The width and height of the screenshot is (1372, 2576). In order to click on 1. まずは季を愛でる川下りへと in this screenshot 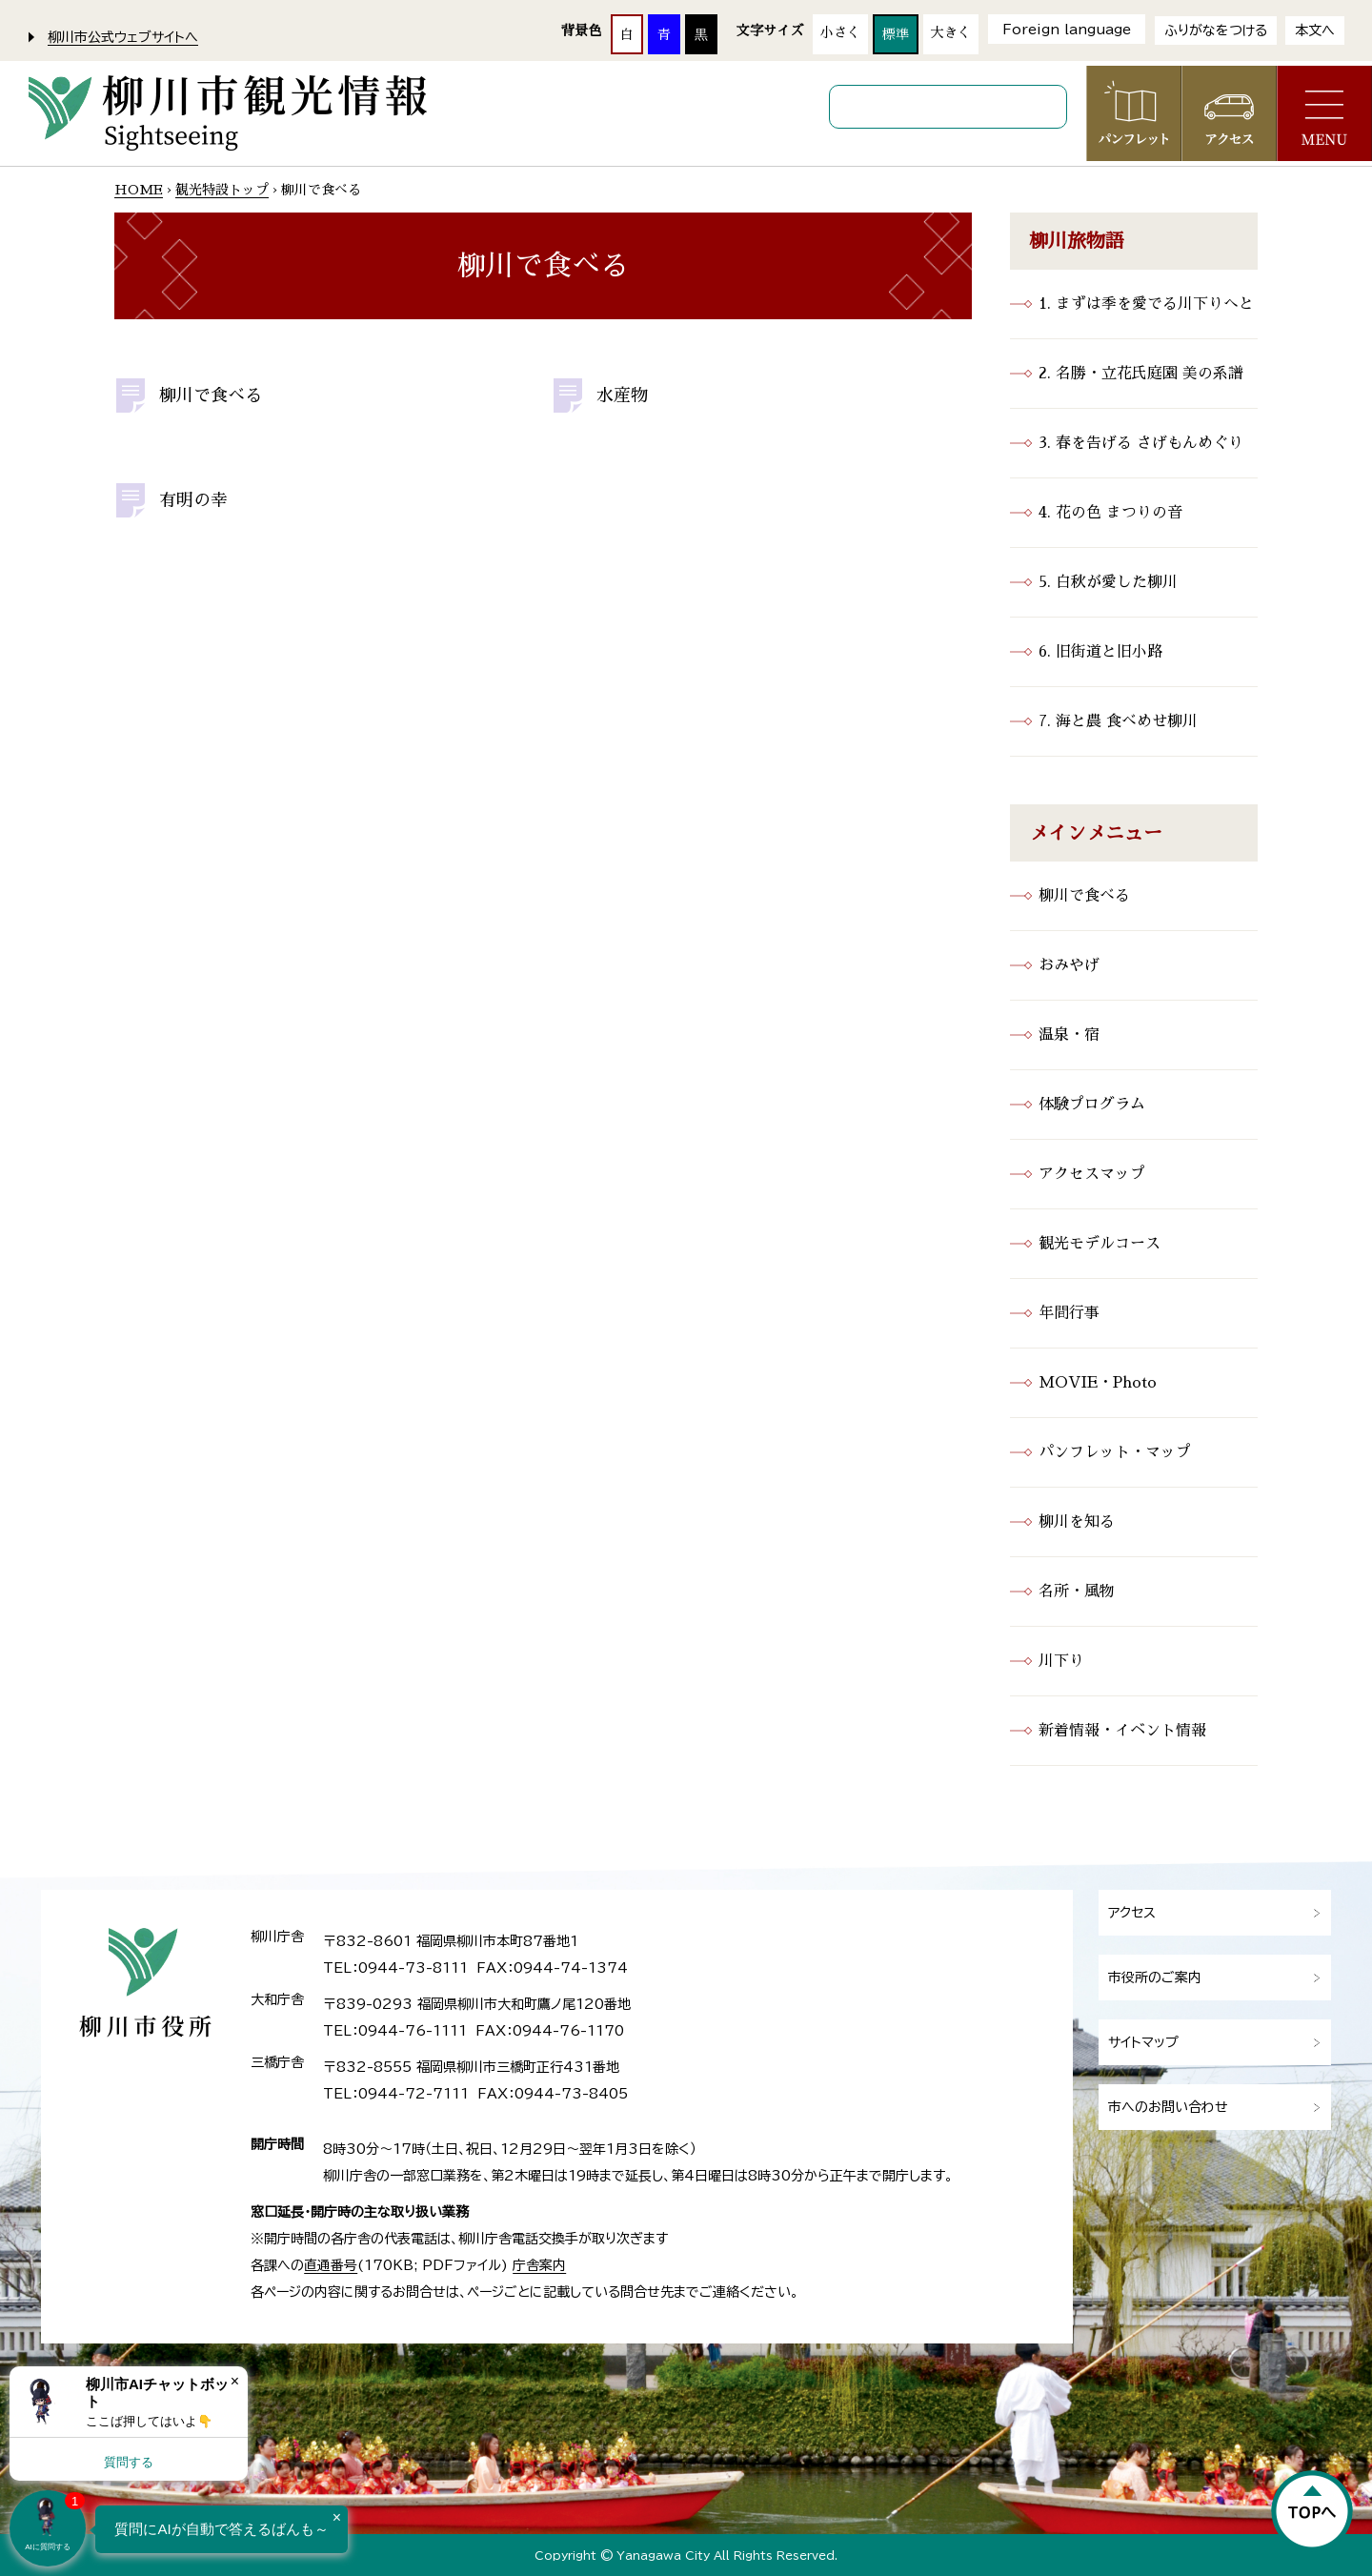, I will do `click(1146, 304)`.